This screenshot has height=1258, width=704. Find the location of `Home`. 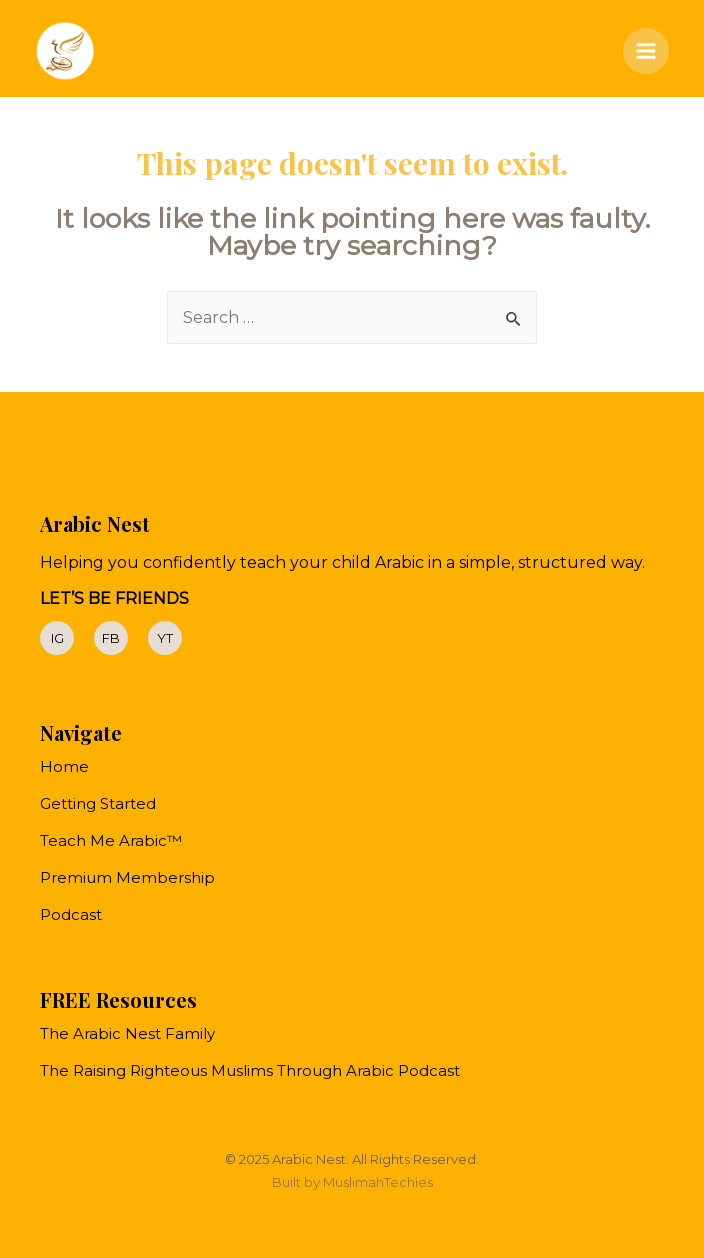

Home is located at coordinates (64, 766).